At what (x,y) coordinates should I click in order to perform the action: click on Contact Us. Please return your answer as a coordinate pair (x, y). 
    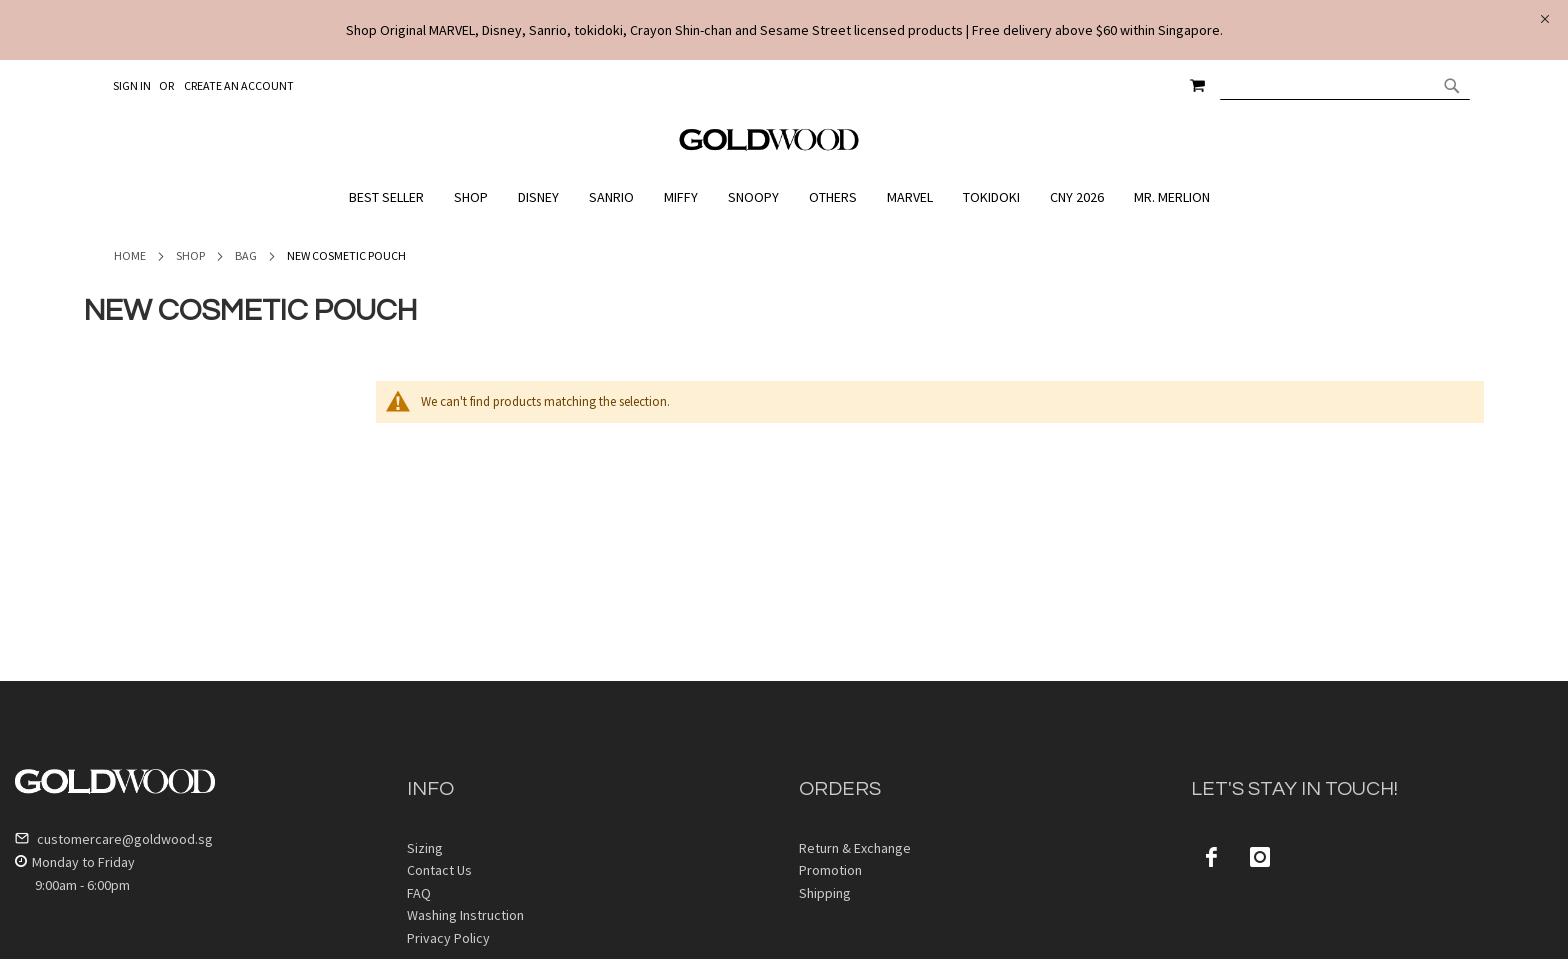
    Looking at the image, I should click on (439, 870).